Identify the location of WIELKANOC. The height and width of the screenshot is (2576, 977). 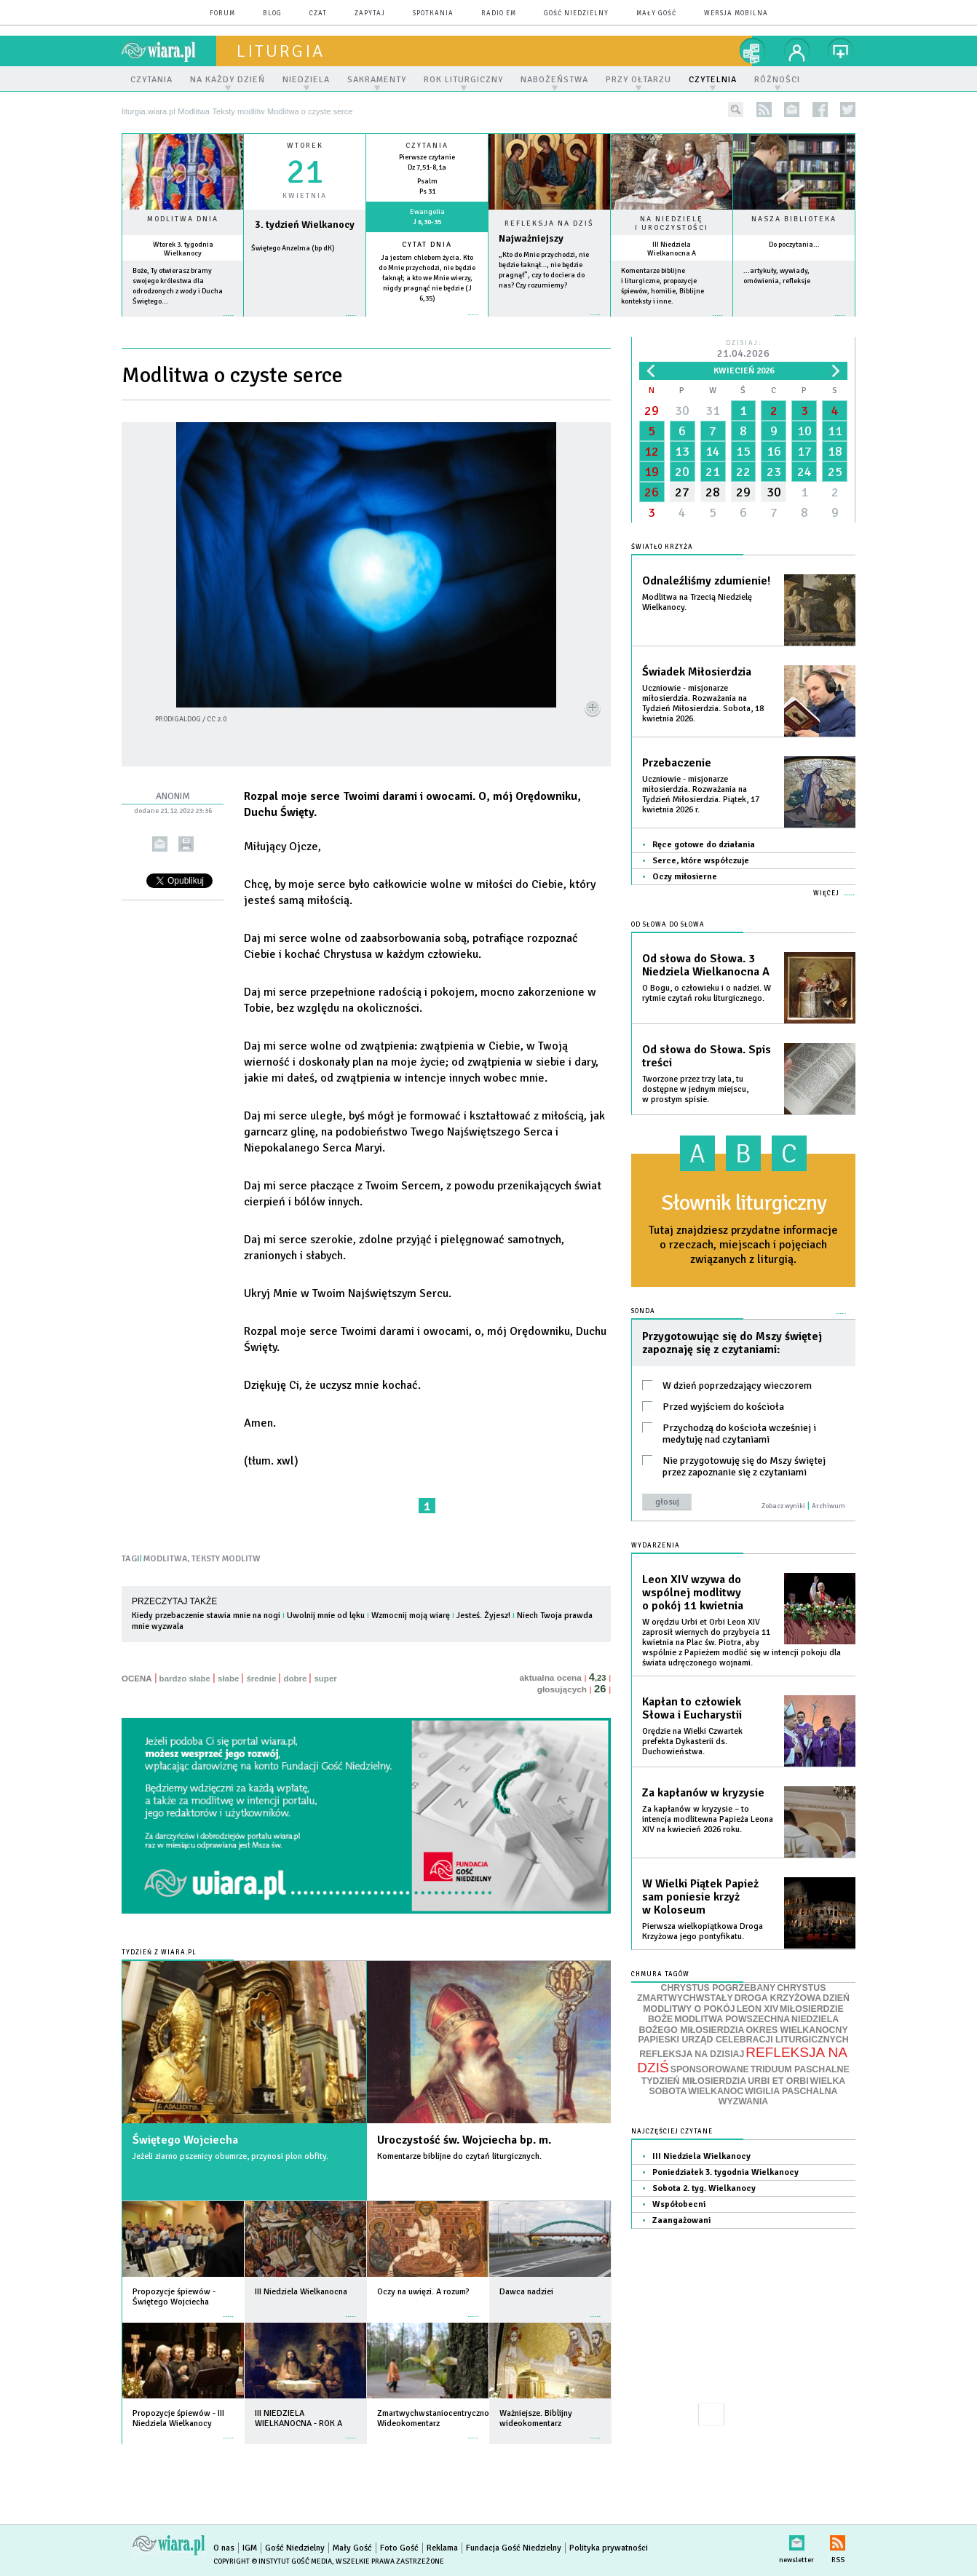
(715, 2091).